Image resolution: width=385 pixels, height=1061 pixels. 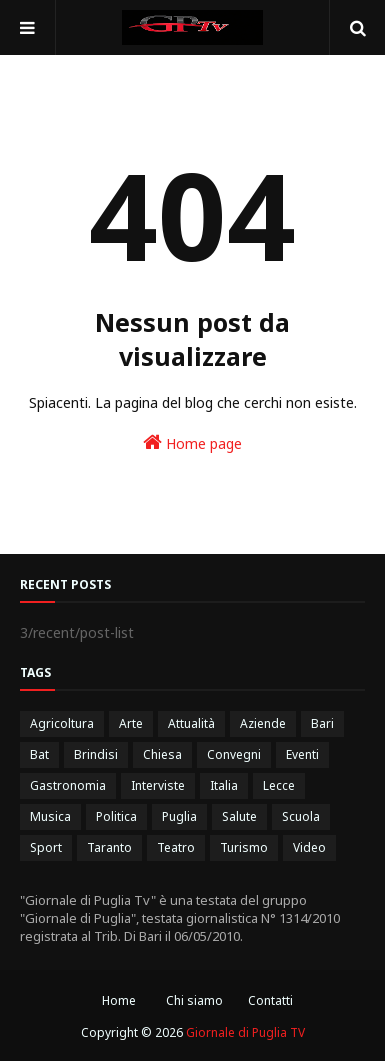 I want to click on Chi siamo, so click(x=194, y=1000).